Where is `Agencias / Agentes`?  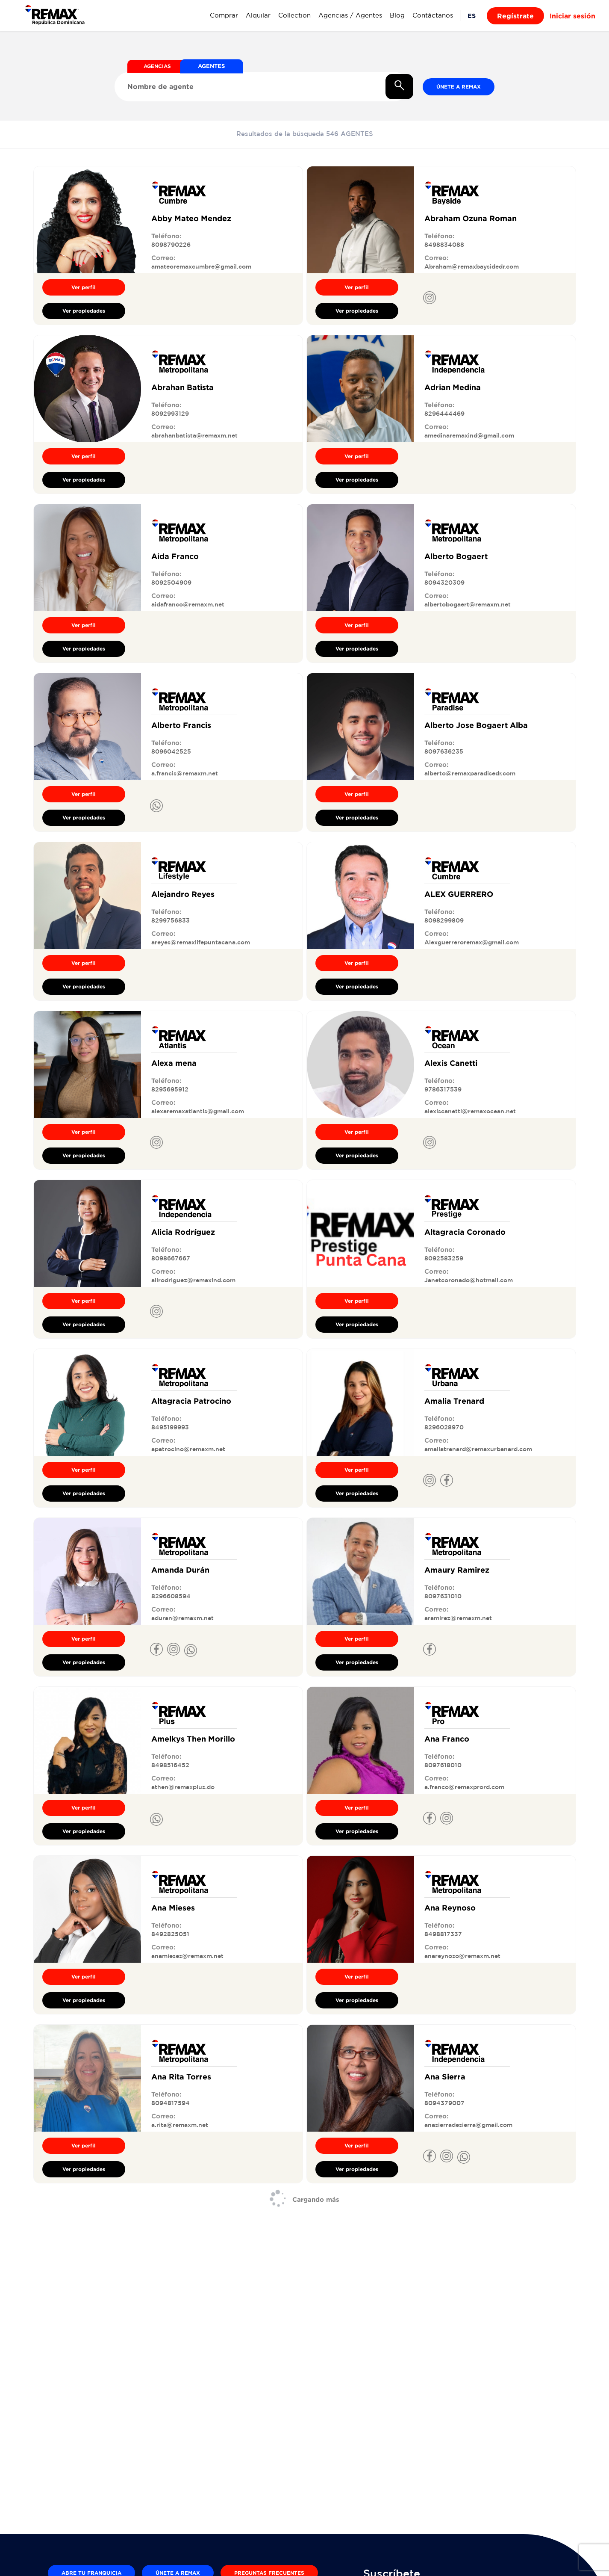
Agencias / Agentes is located at coordinates (350, 15).